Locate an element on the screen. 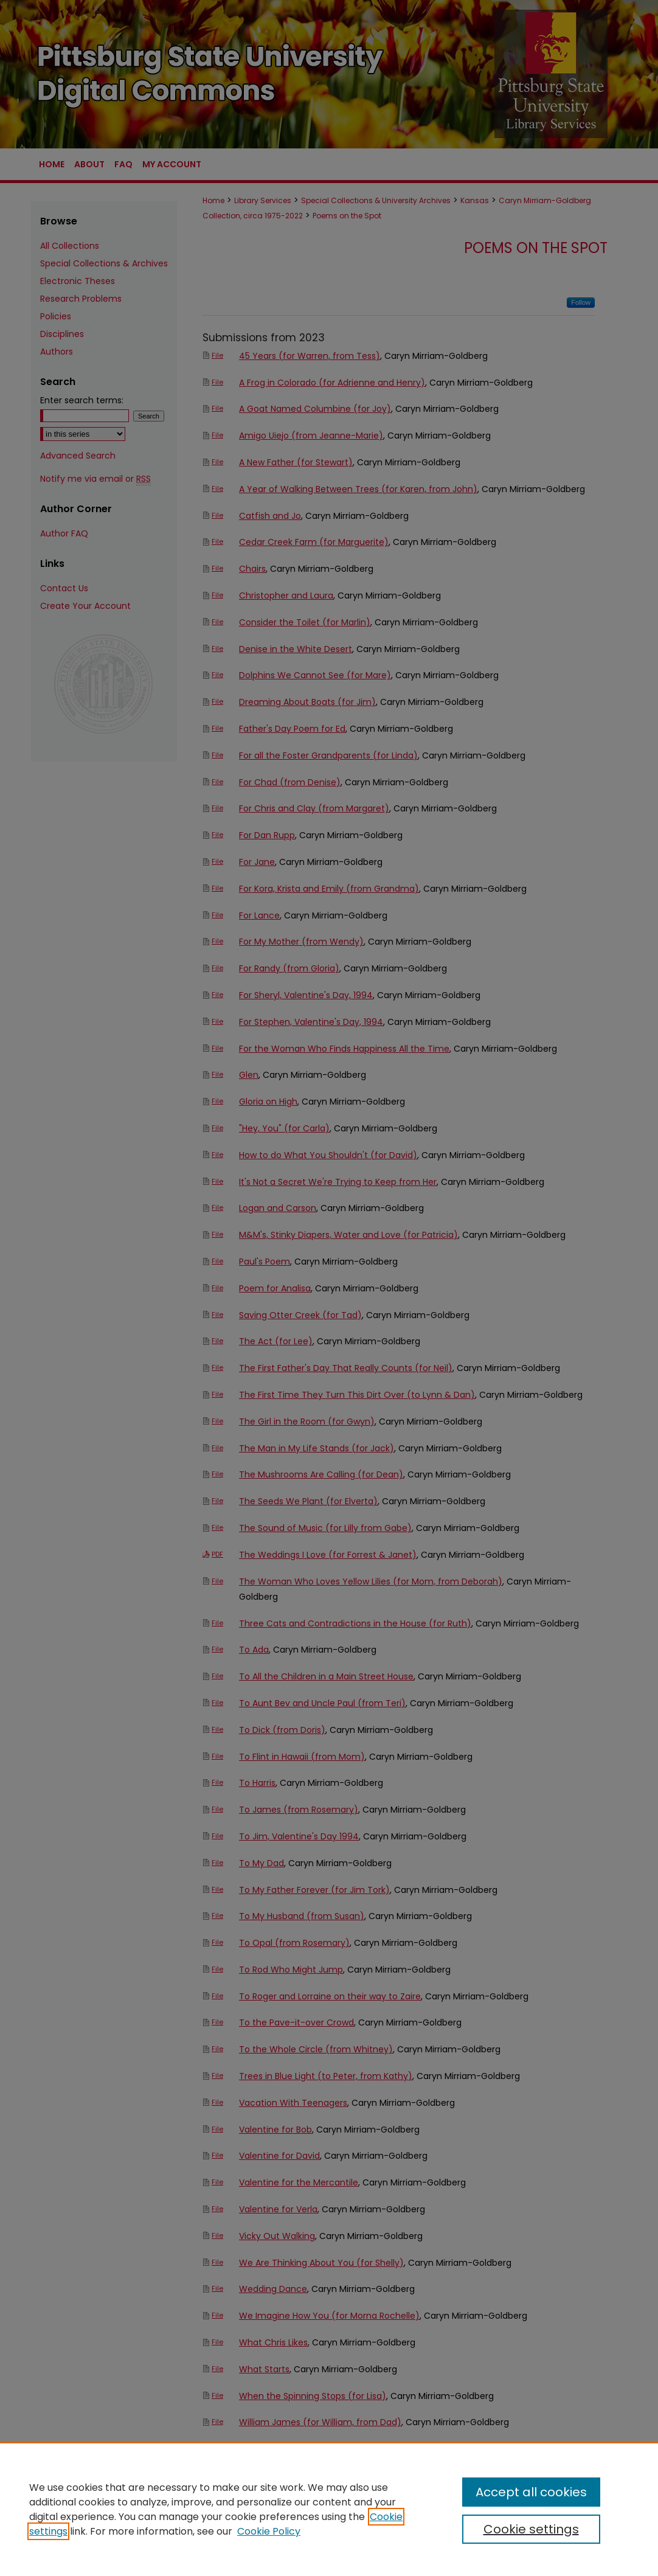  Accept all cookies is located at coordinates (531, 2492).